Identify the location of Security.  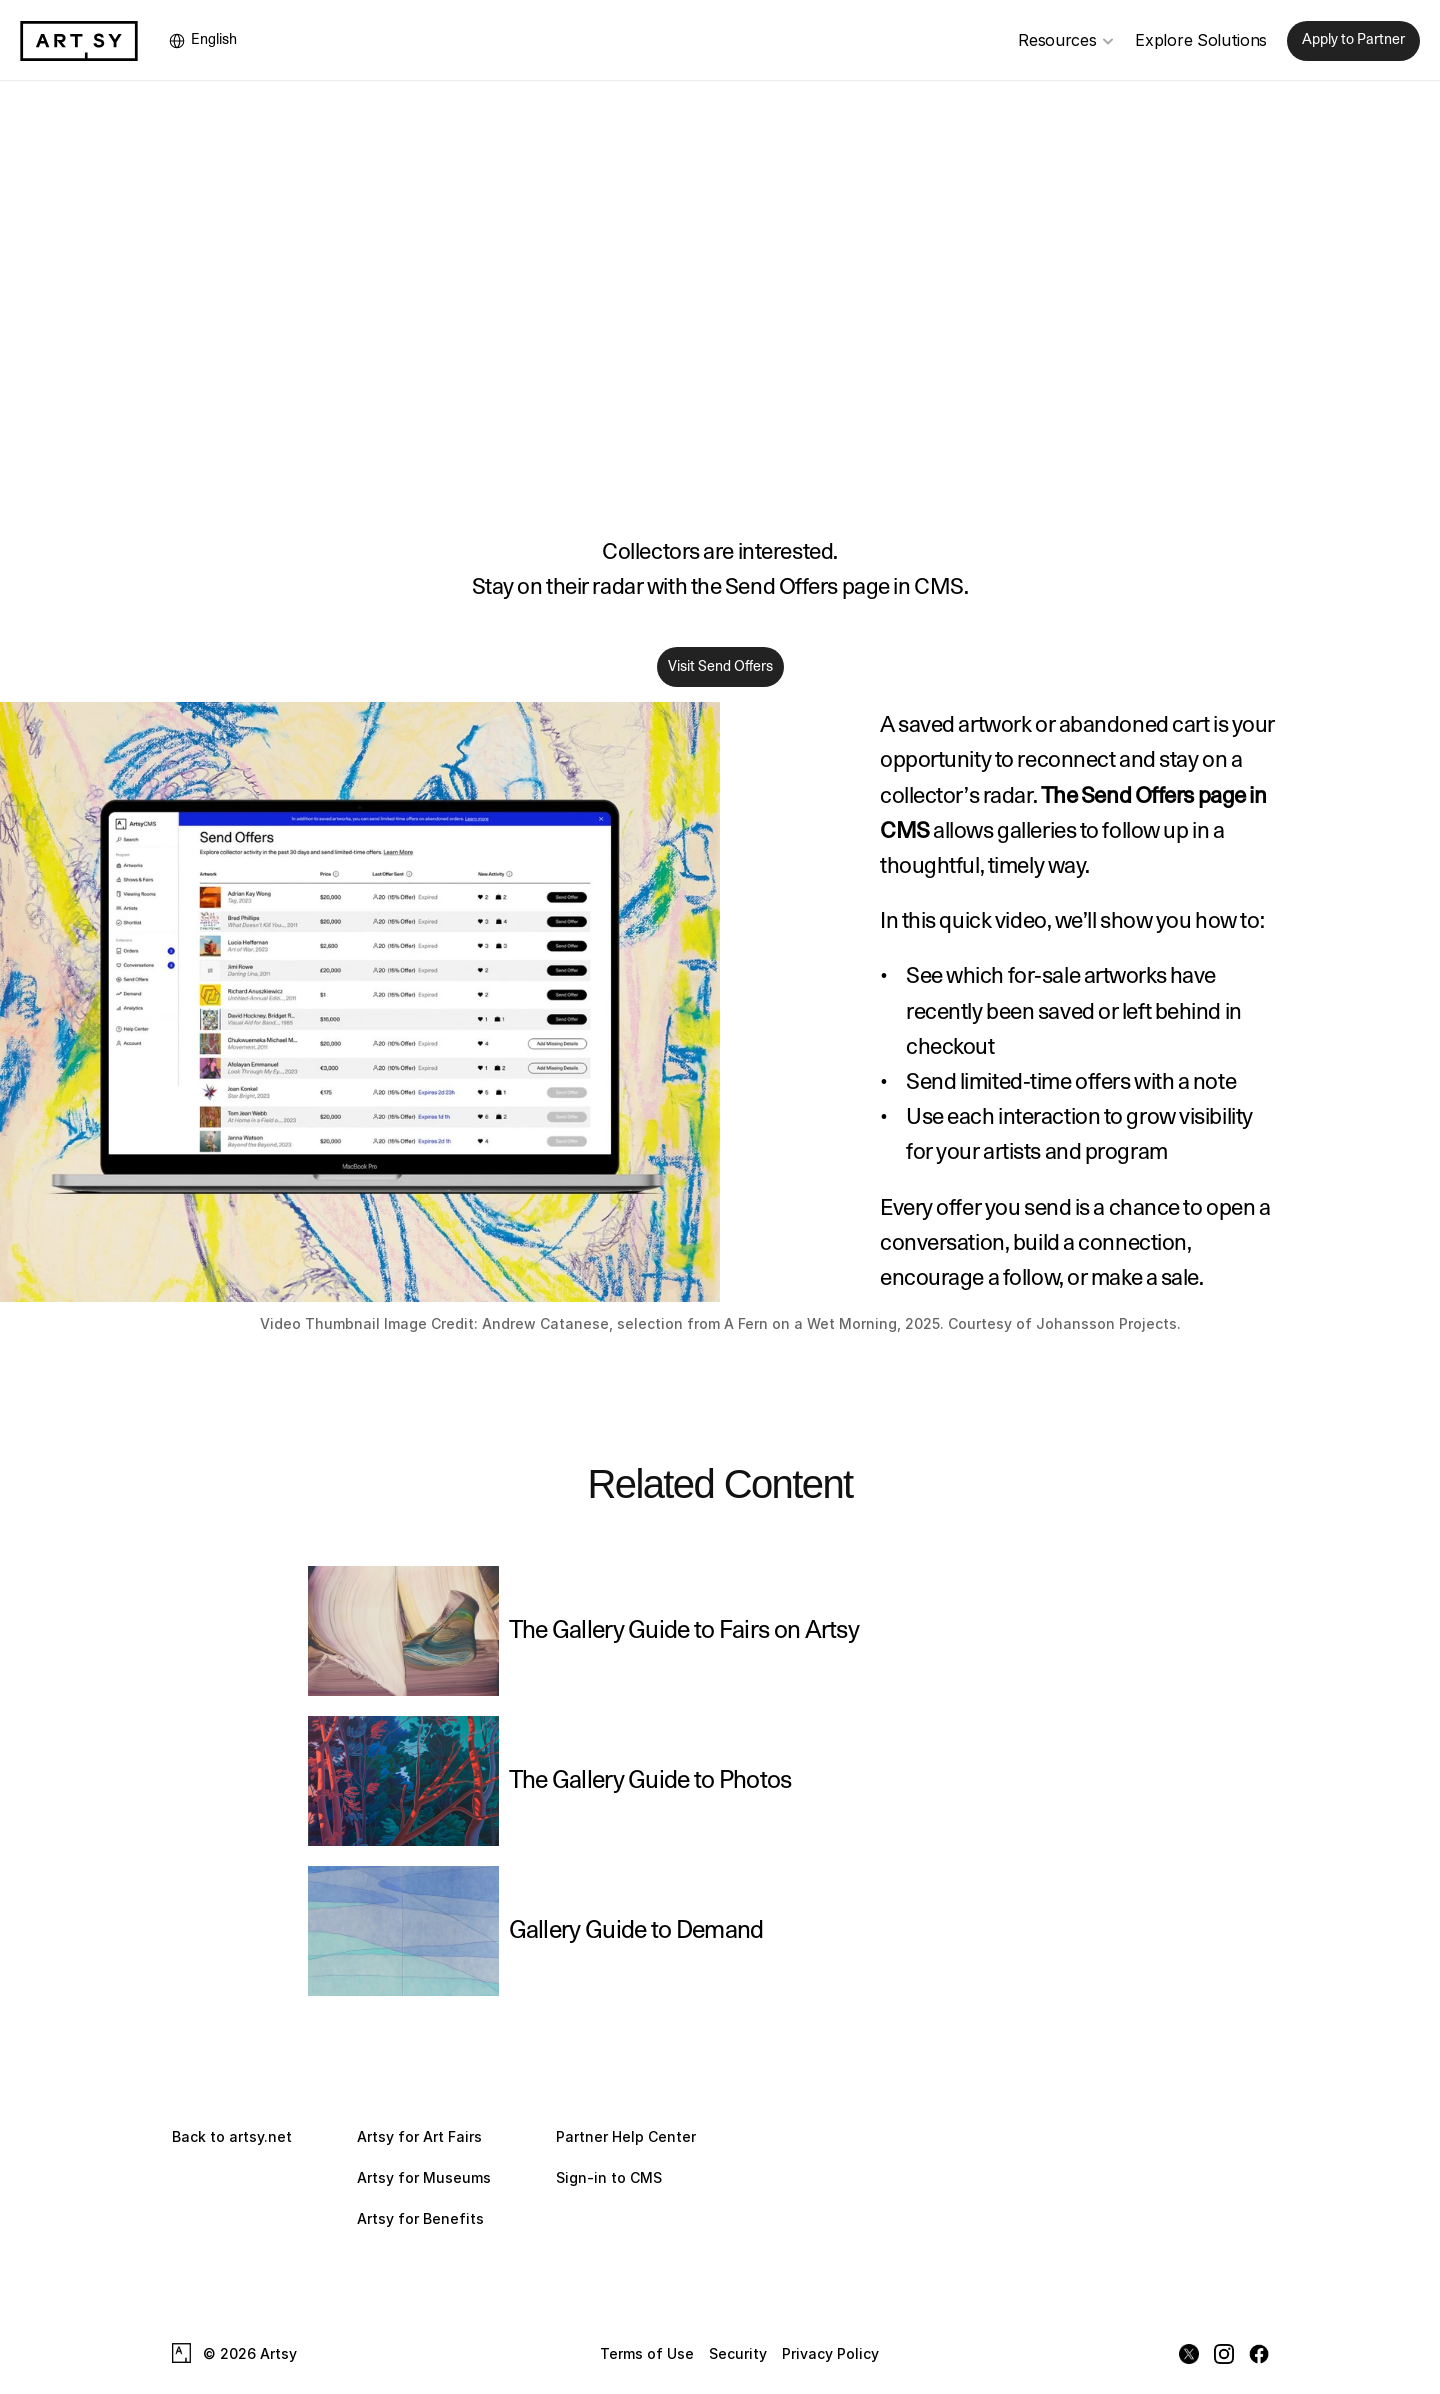
(738, 2353).